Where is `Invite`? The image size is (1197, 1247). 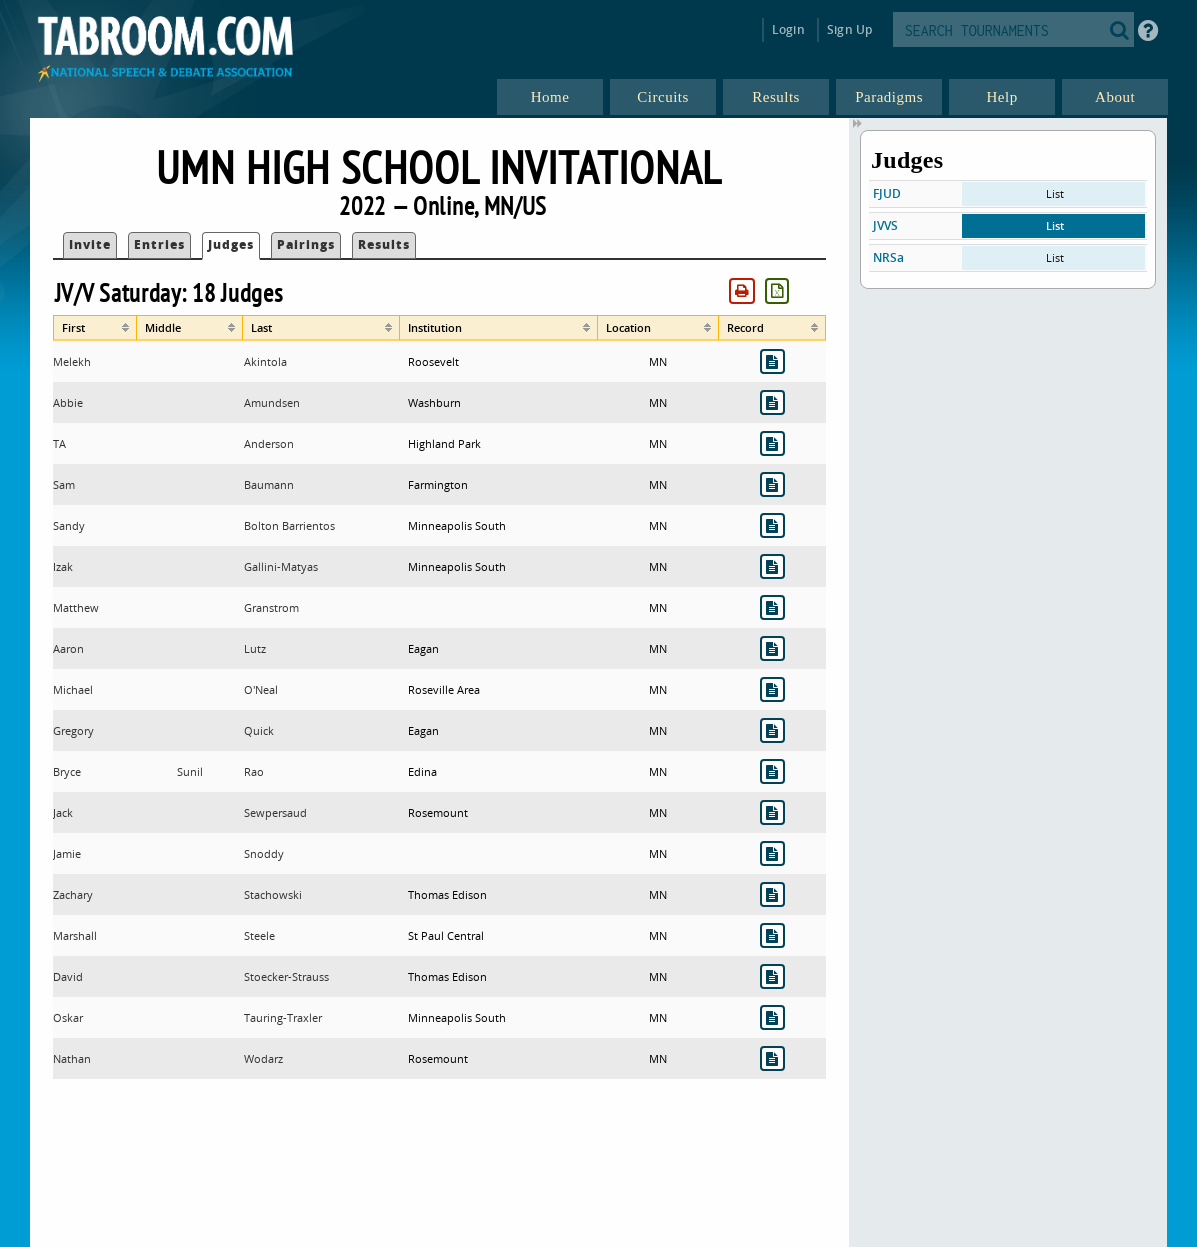
Invite is located at coordinates (90, 244).